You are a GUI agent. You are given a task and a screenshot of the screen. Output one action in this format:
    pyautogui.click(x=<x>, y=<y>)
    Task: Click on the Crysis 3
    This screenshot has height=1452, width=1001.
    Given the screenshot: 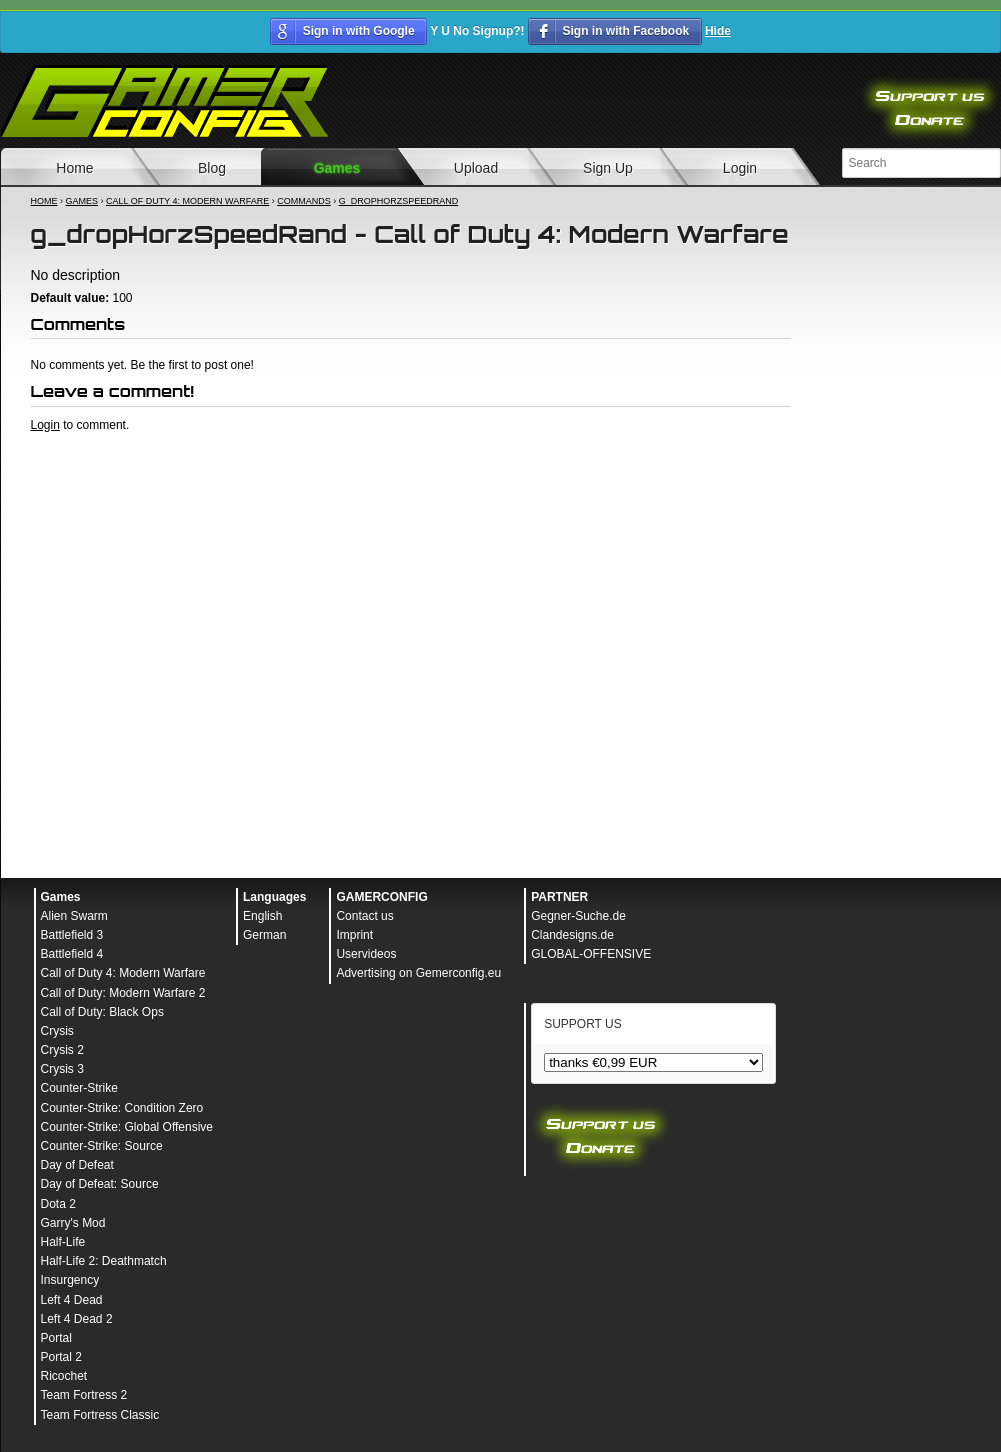 What is the action you would take?
    pyautogui.click(x=62, y=1069)
    